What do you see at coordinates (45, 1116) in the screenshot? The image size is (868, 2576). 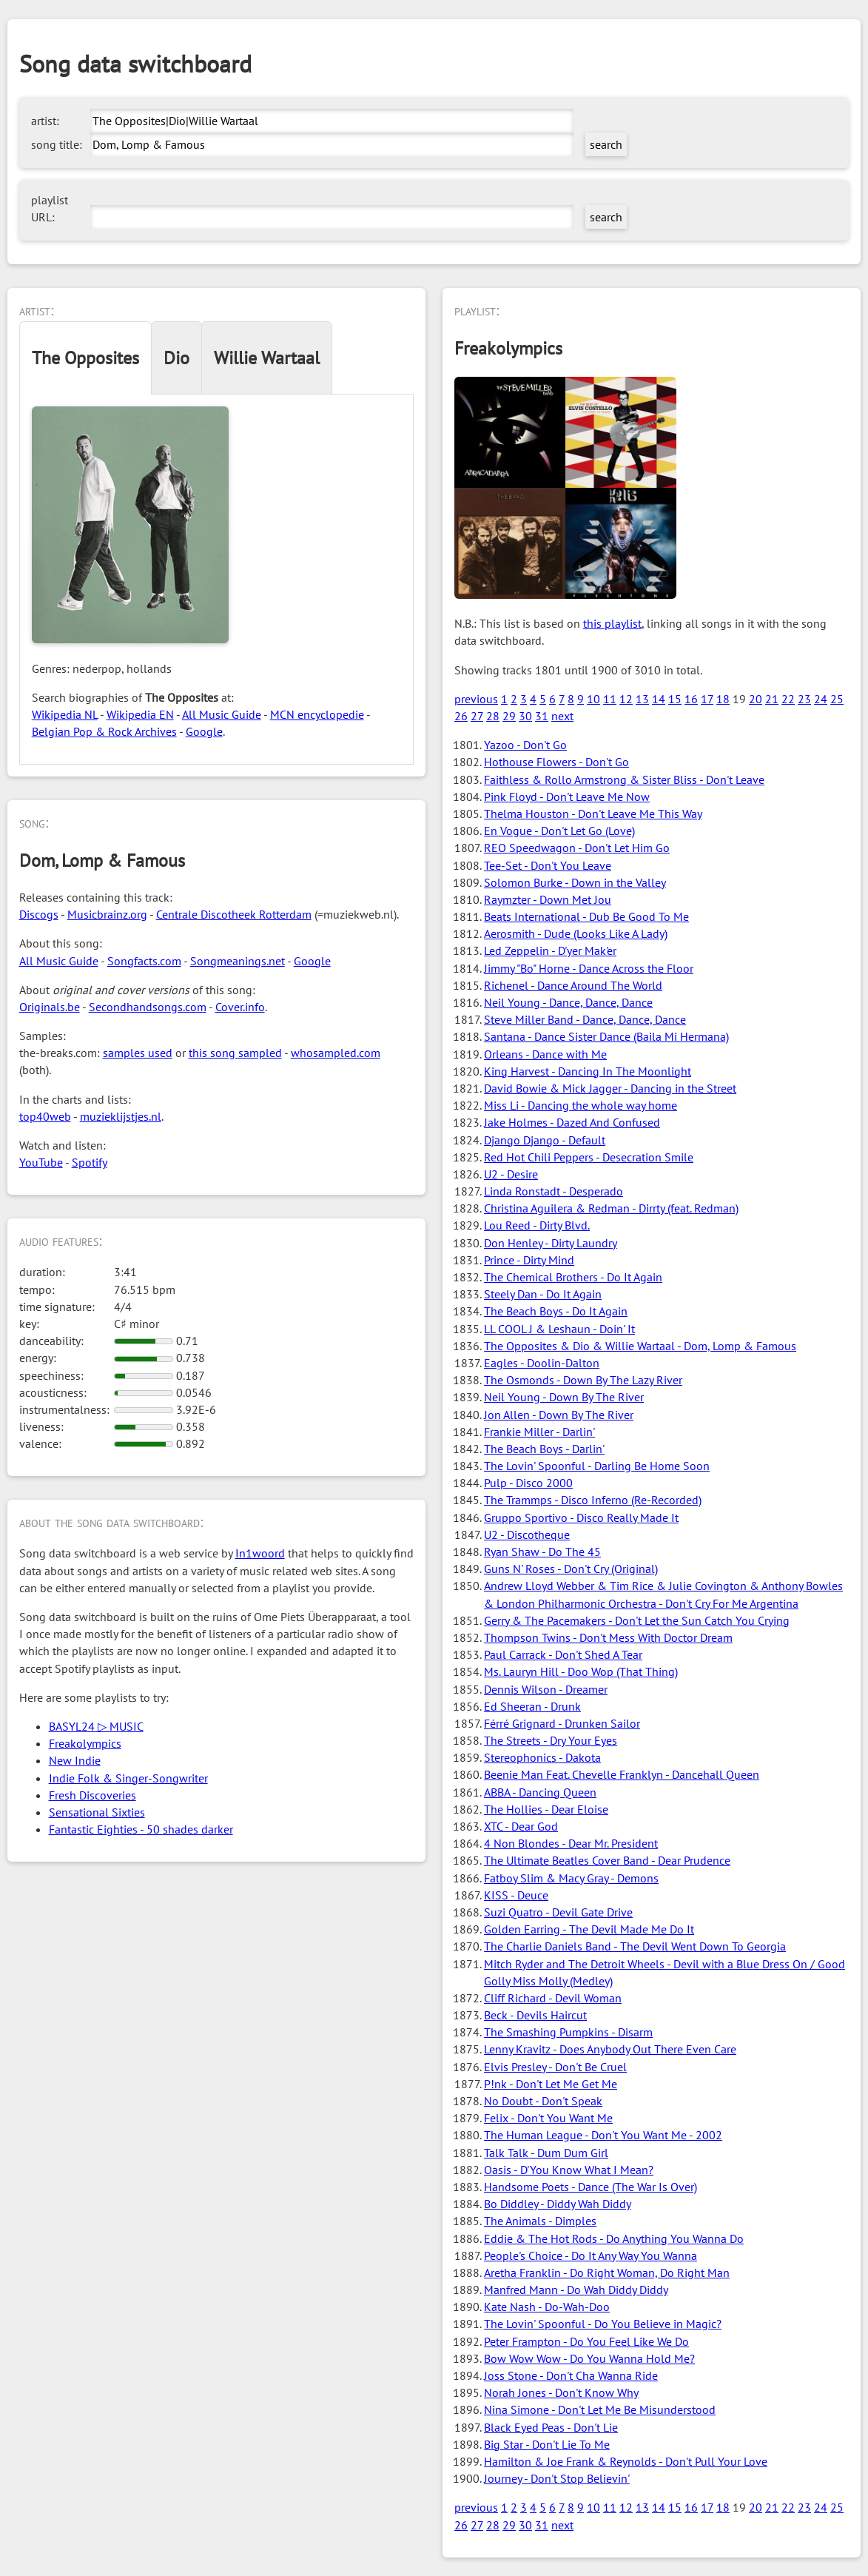 I see `top40web` at bounding box center [45, 1116].